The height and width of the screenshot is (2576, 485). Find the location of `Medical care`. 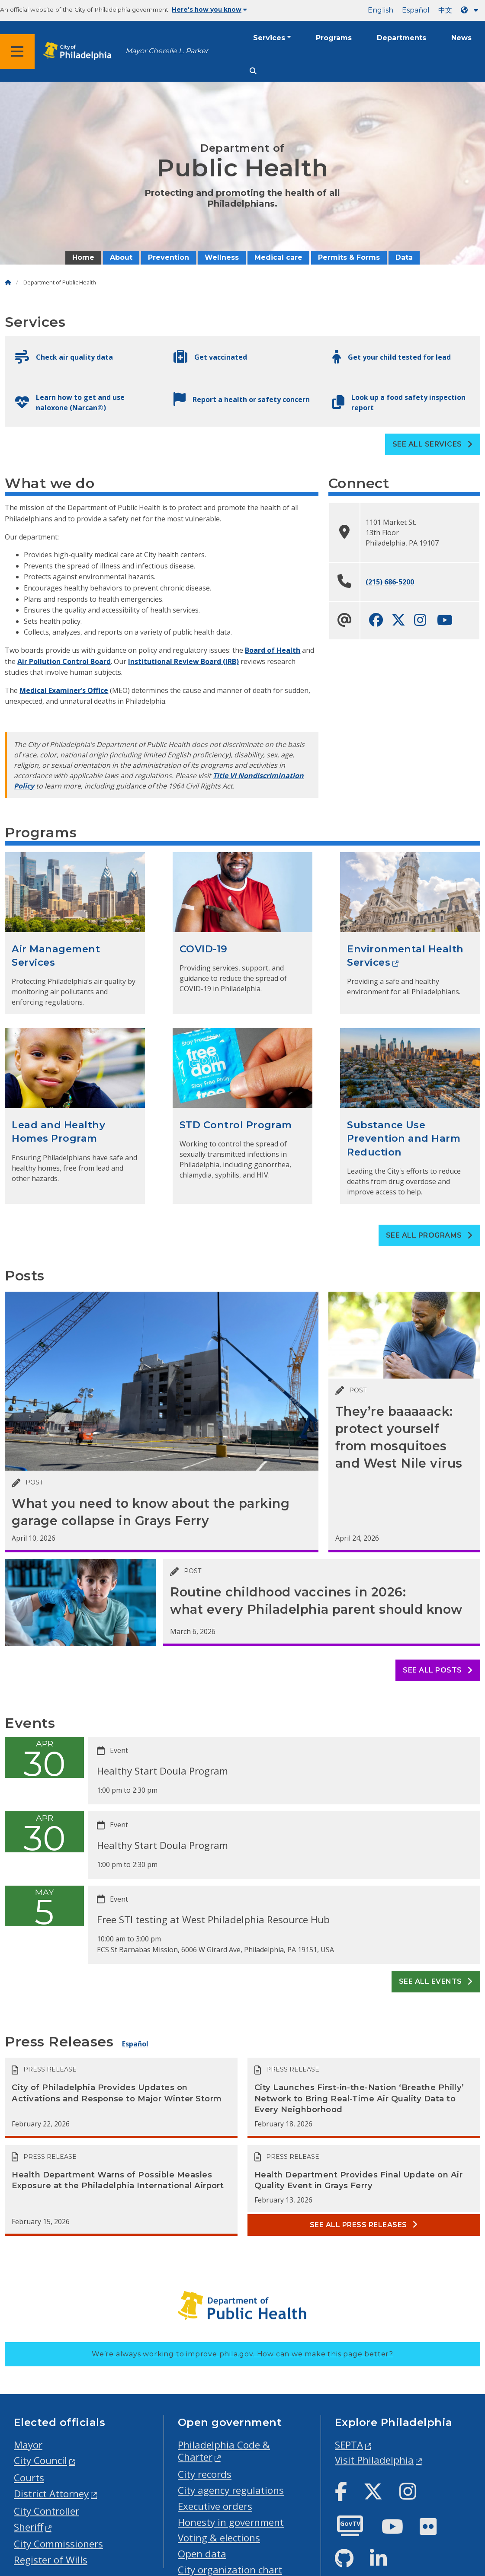

Medical care is located at coordinates (278, 257).